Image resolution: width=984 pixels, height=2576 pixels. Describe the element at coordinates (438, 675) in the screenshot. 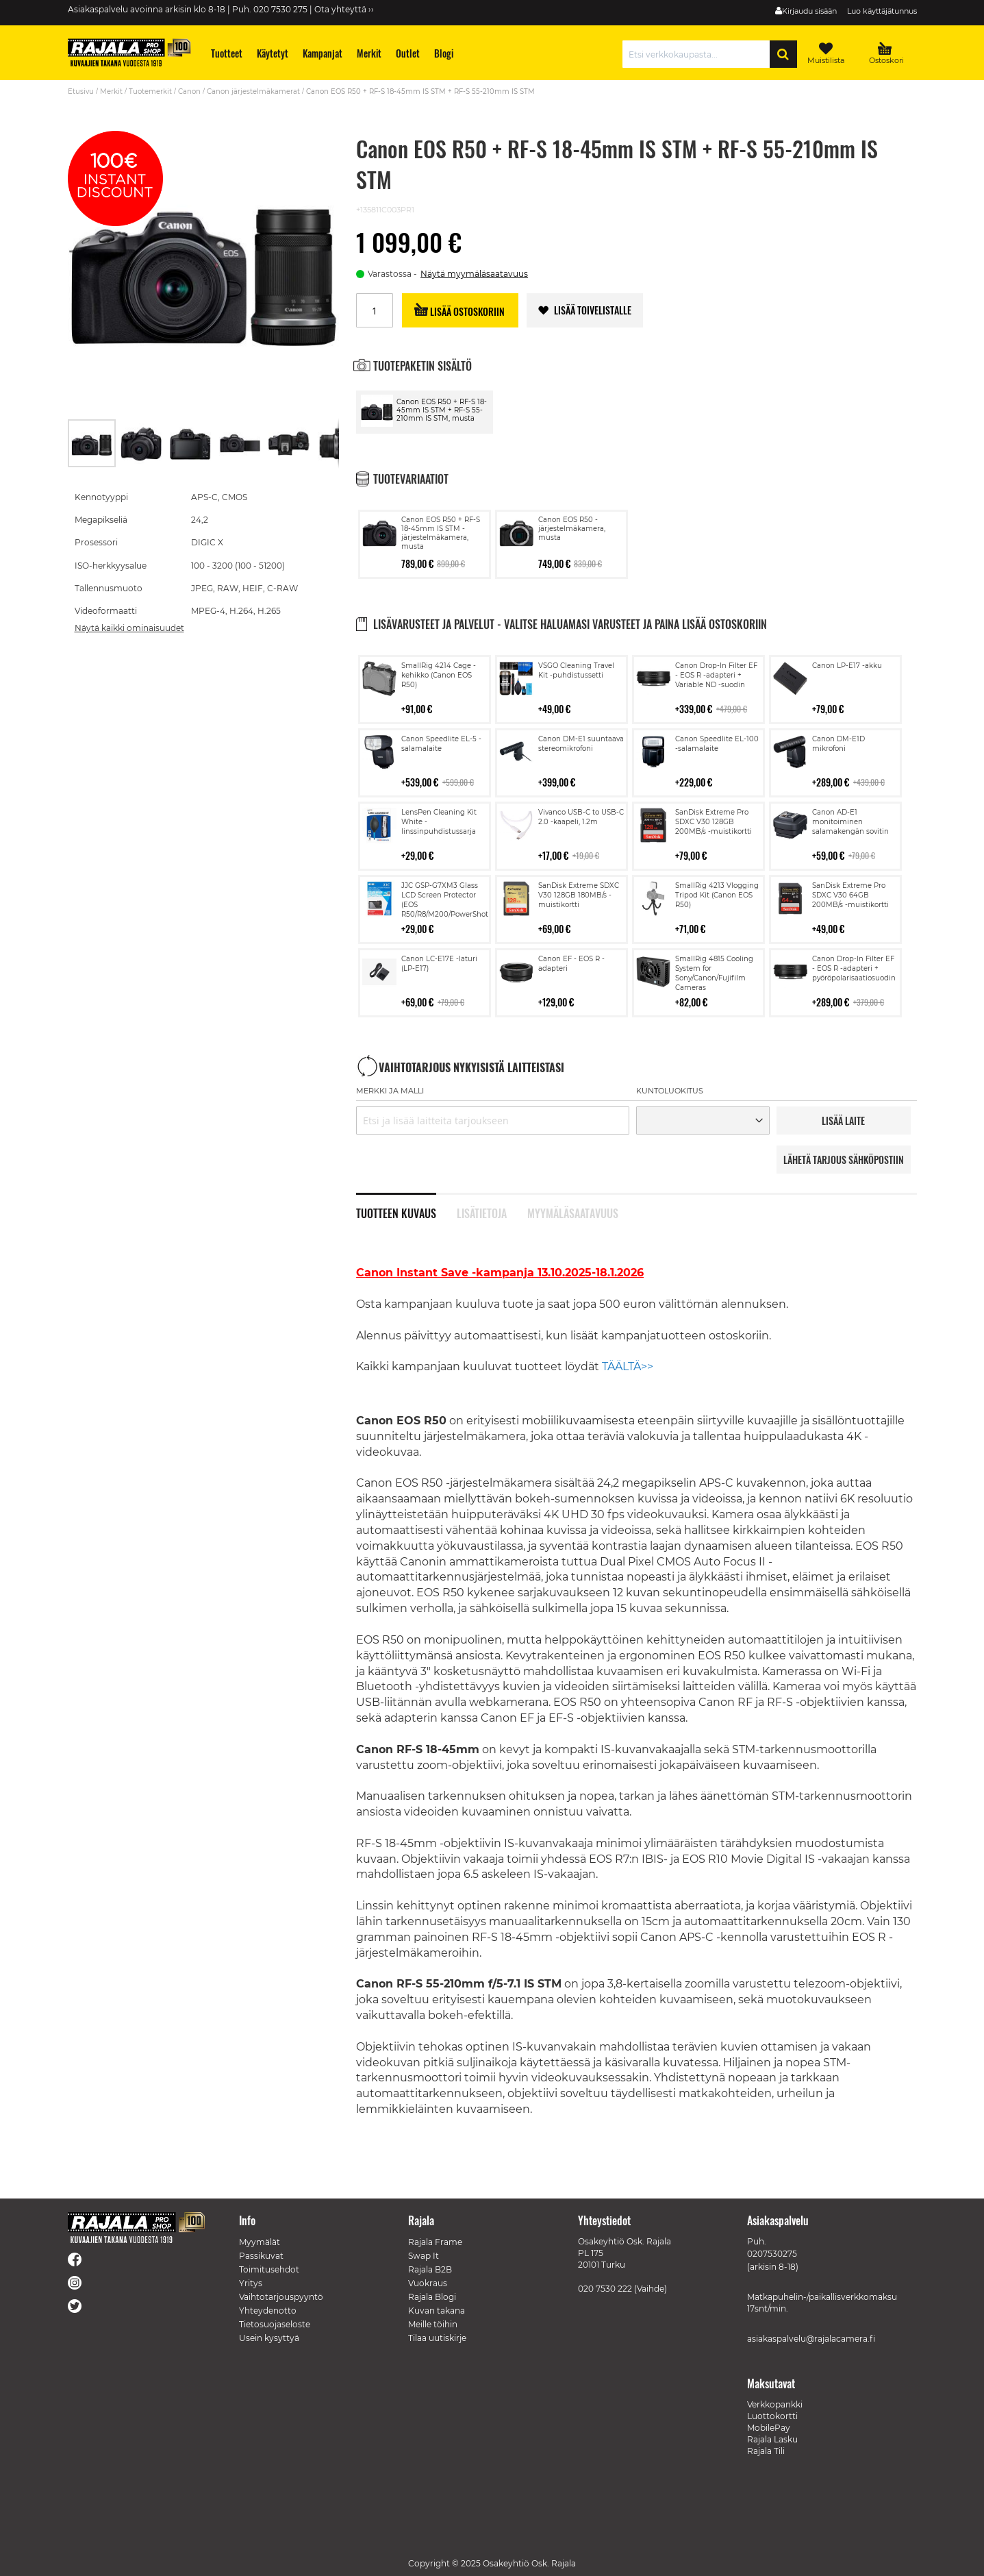

I see `SmallRig 4214 Cage -kehikko (Canon EOS R50)` at that location.